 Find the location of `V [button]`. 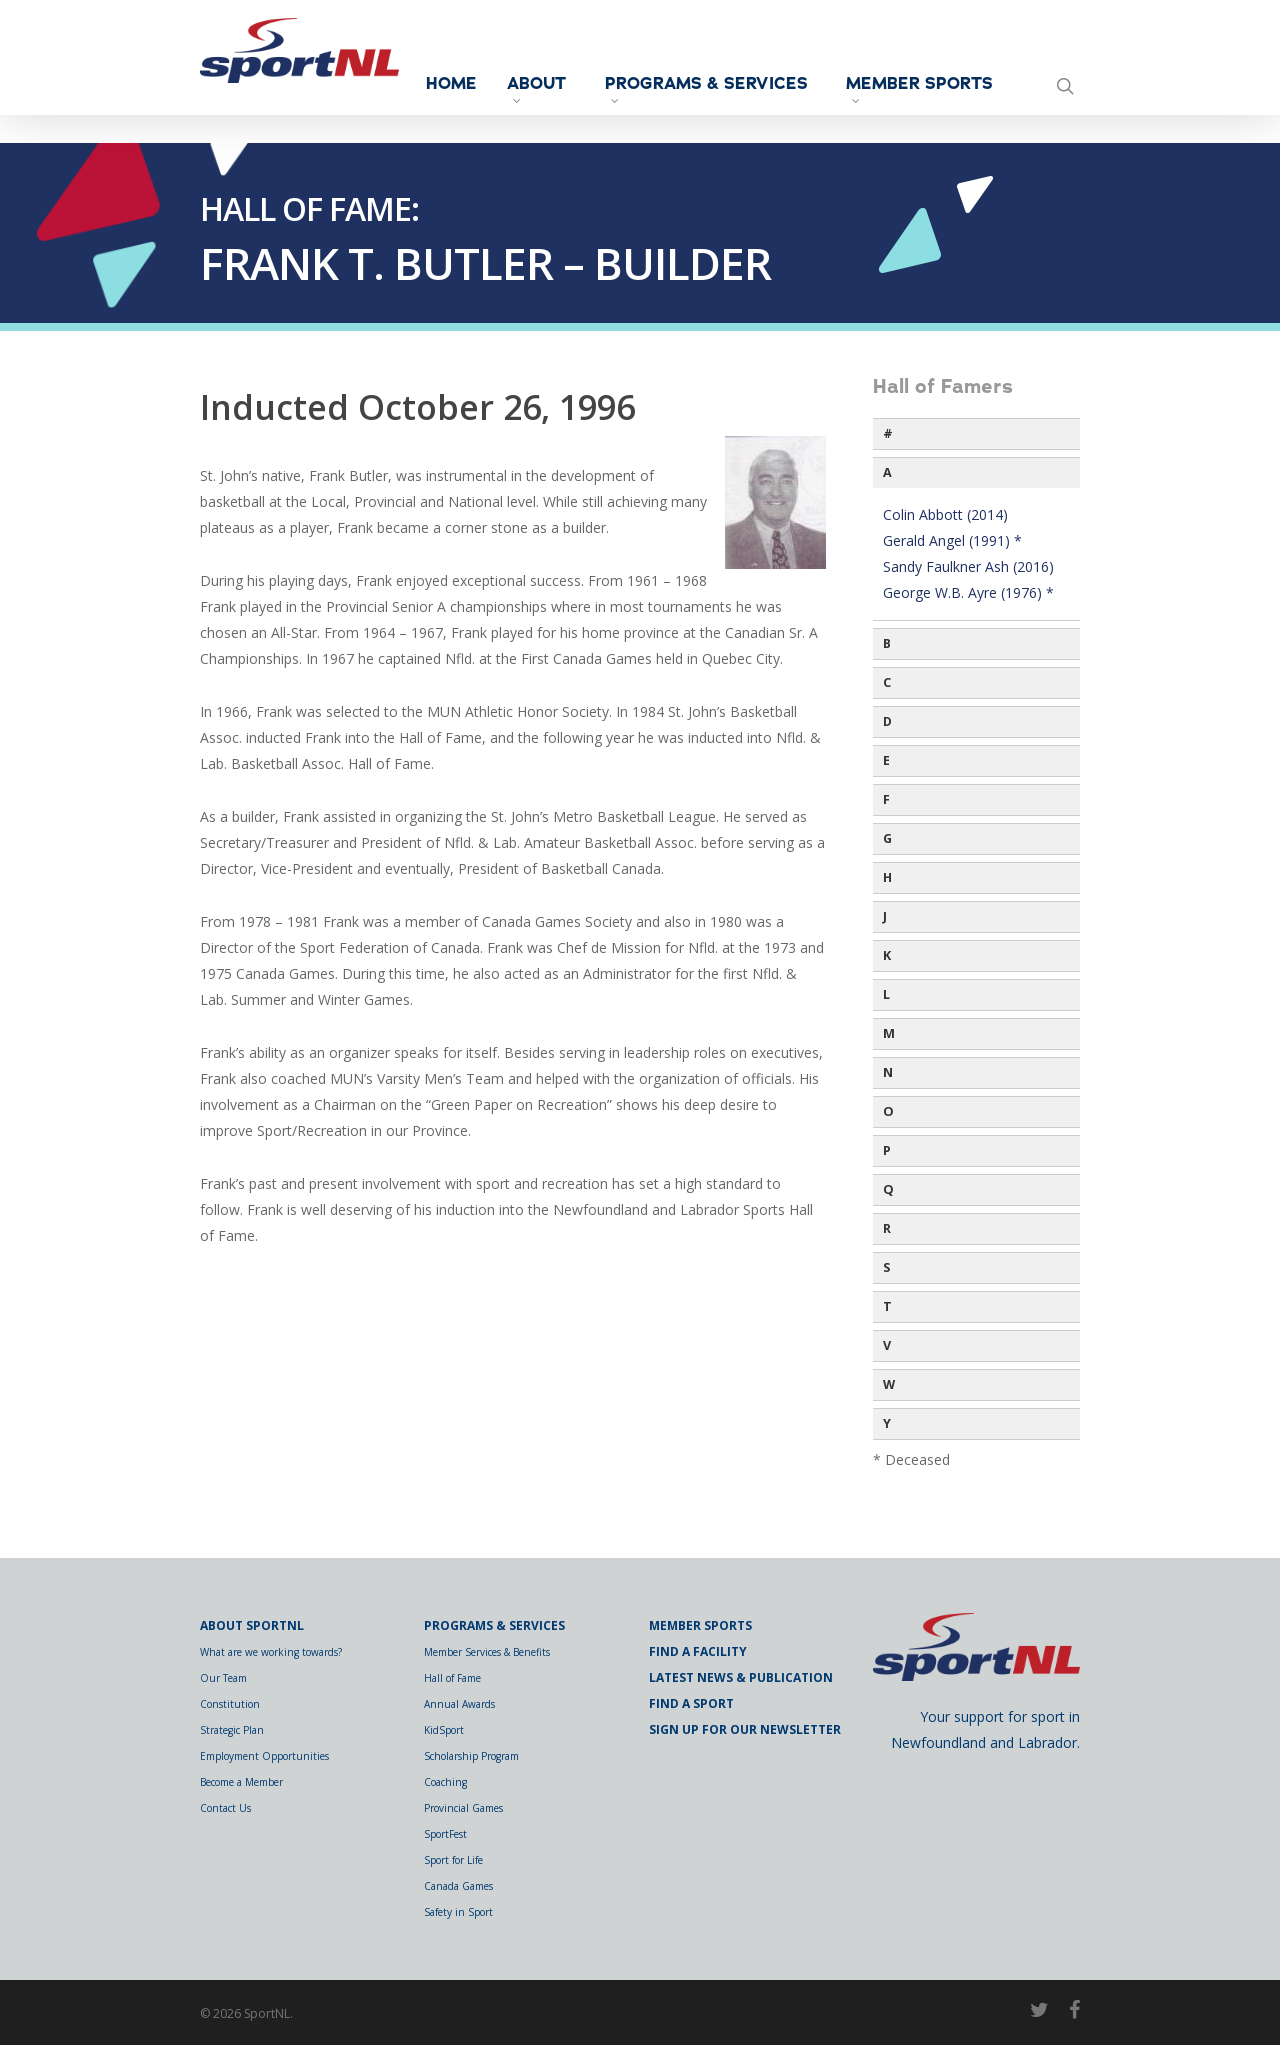

V [button] is located at coordinates (887, 1345).